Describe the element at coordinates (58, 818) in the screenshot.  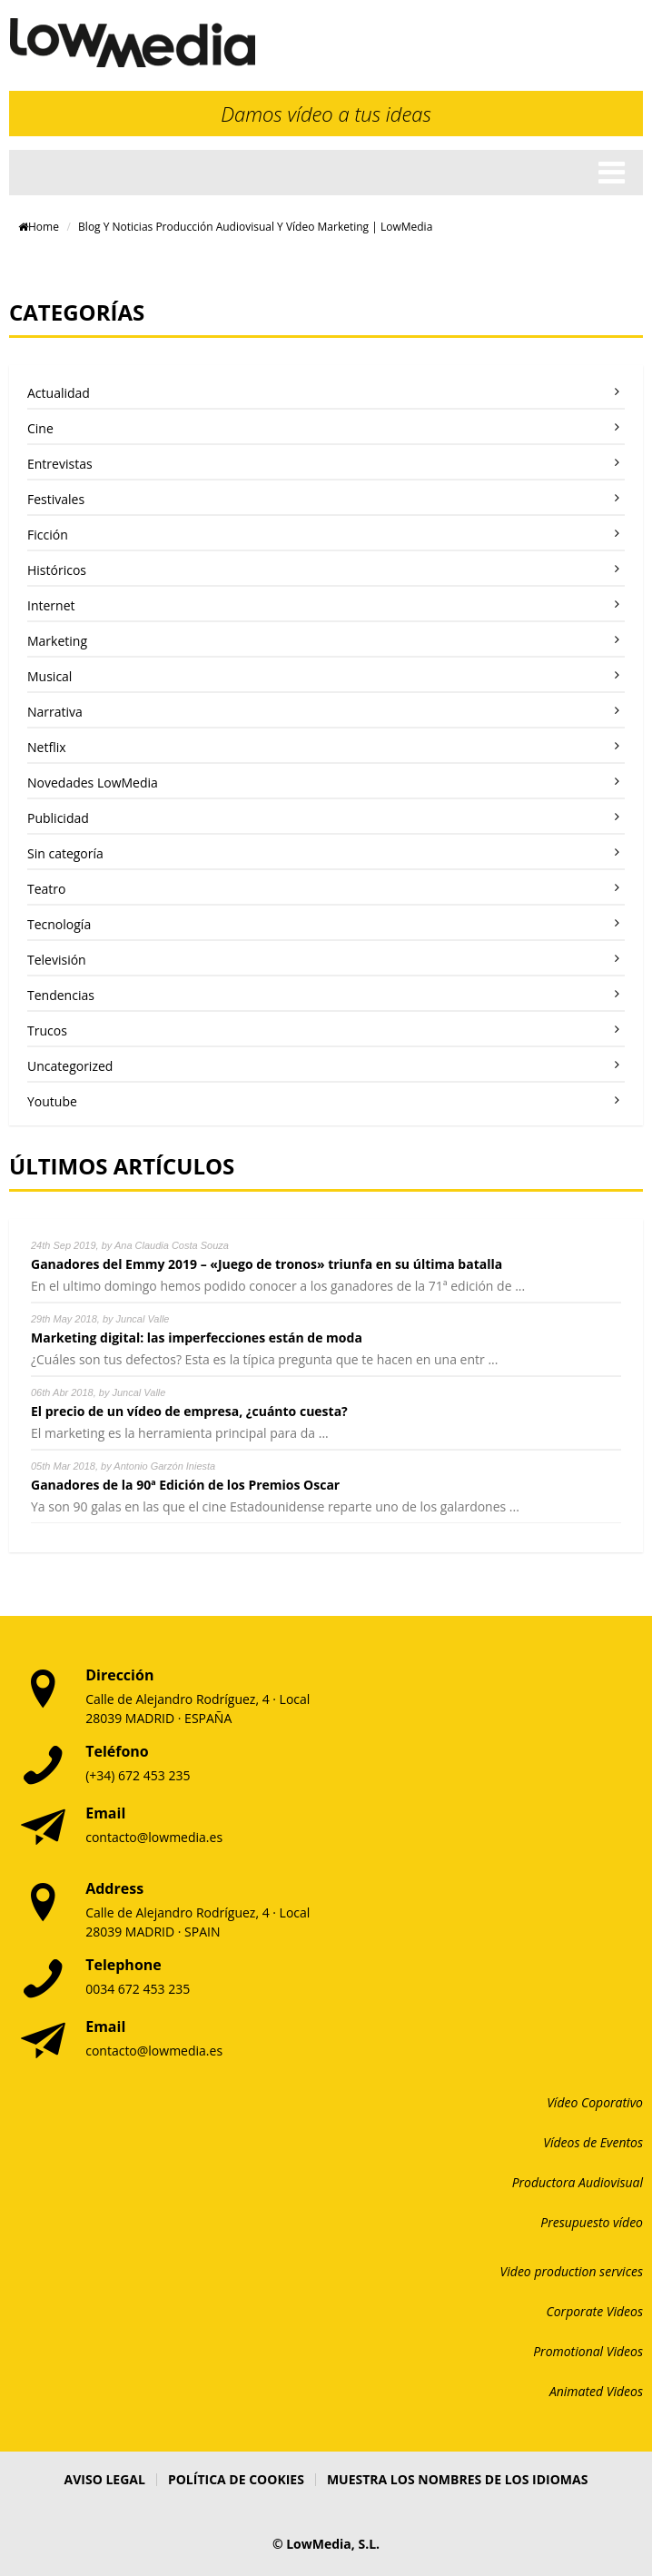
I see `Publicidad` at that location.